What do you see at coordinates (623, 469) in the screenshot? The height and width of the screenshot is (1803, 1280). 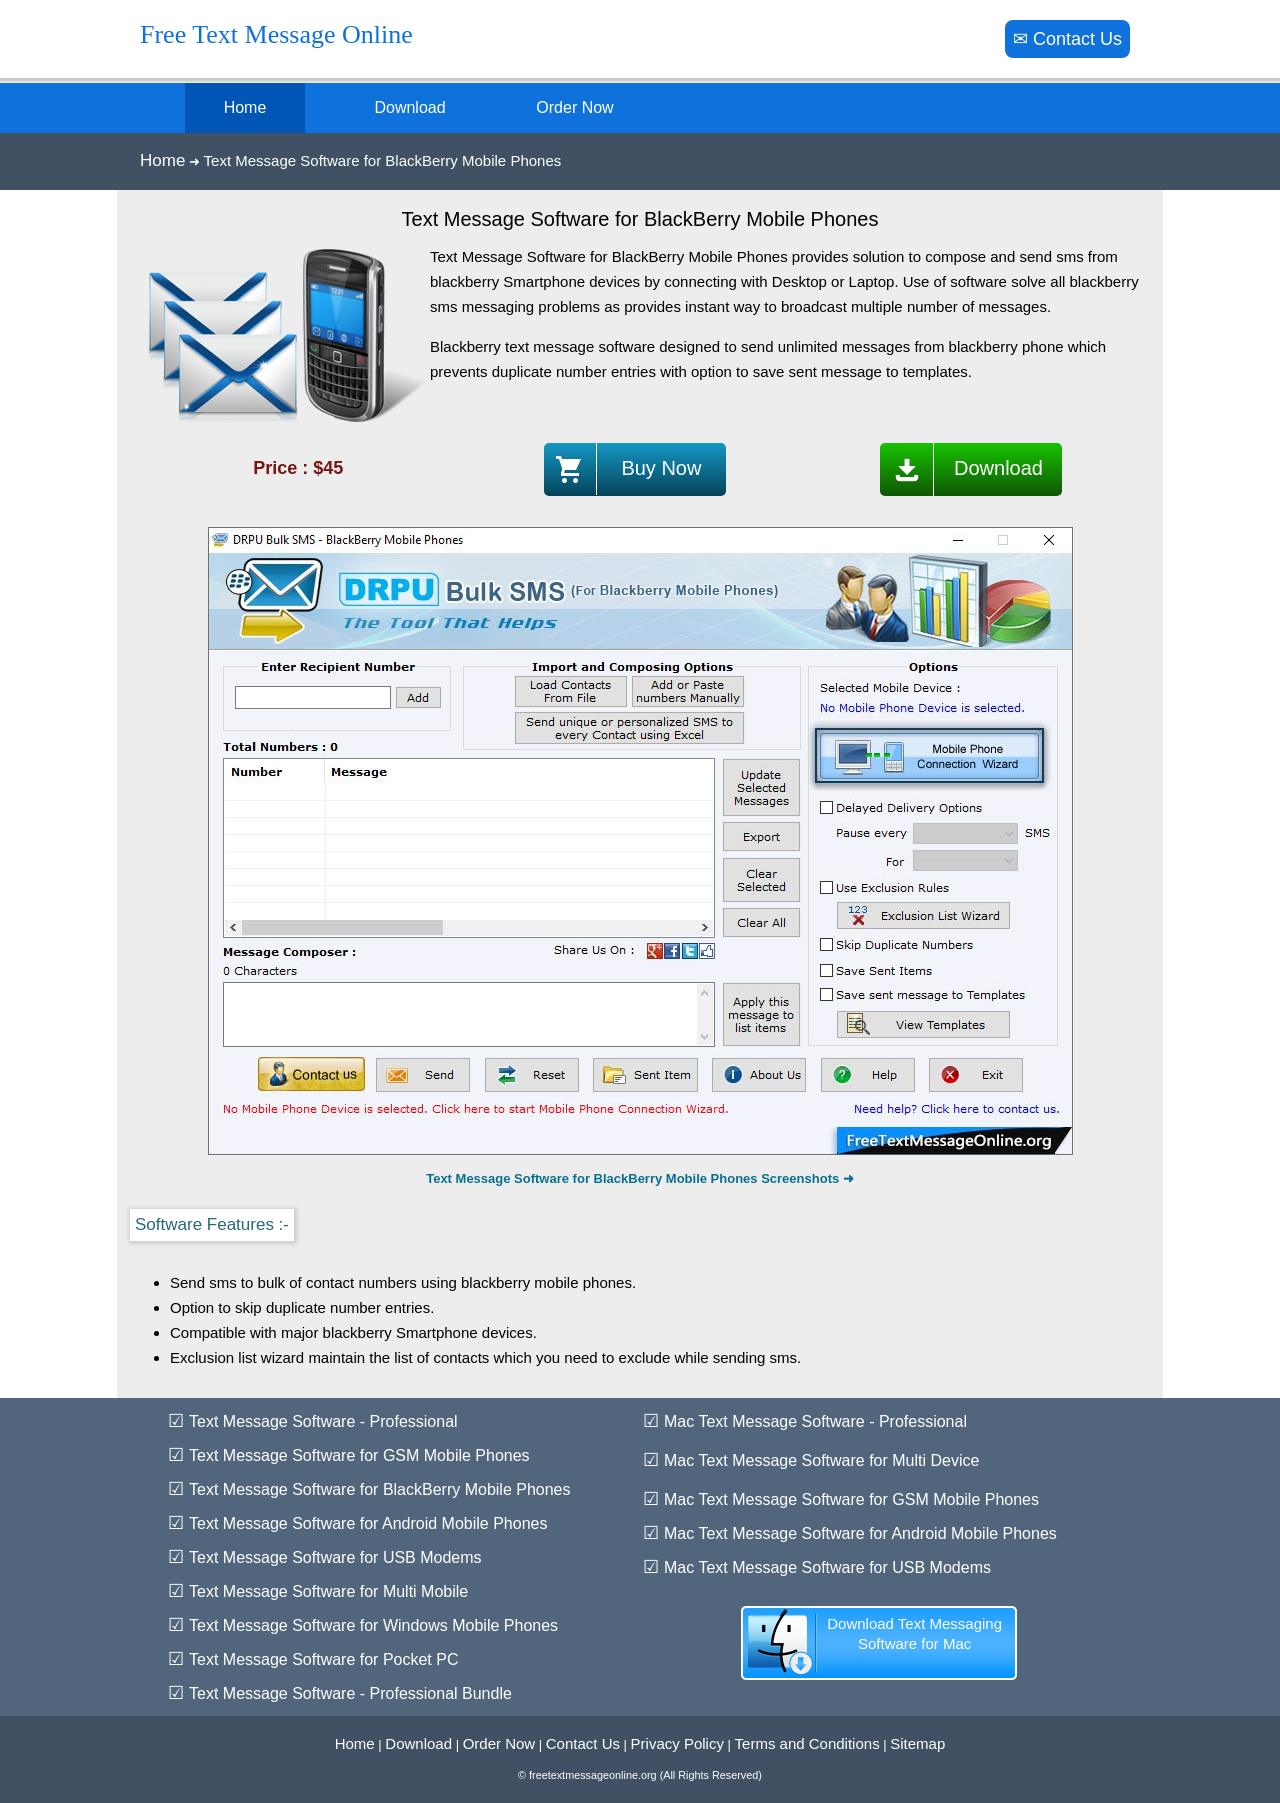 I see `Buy Now` at bounding box center [623, 469].